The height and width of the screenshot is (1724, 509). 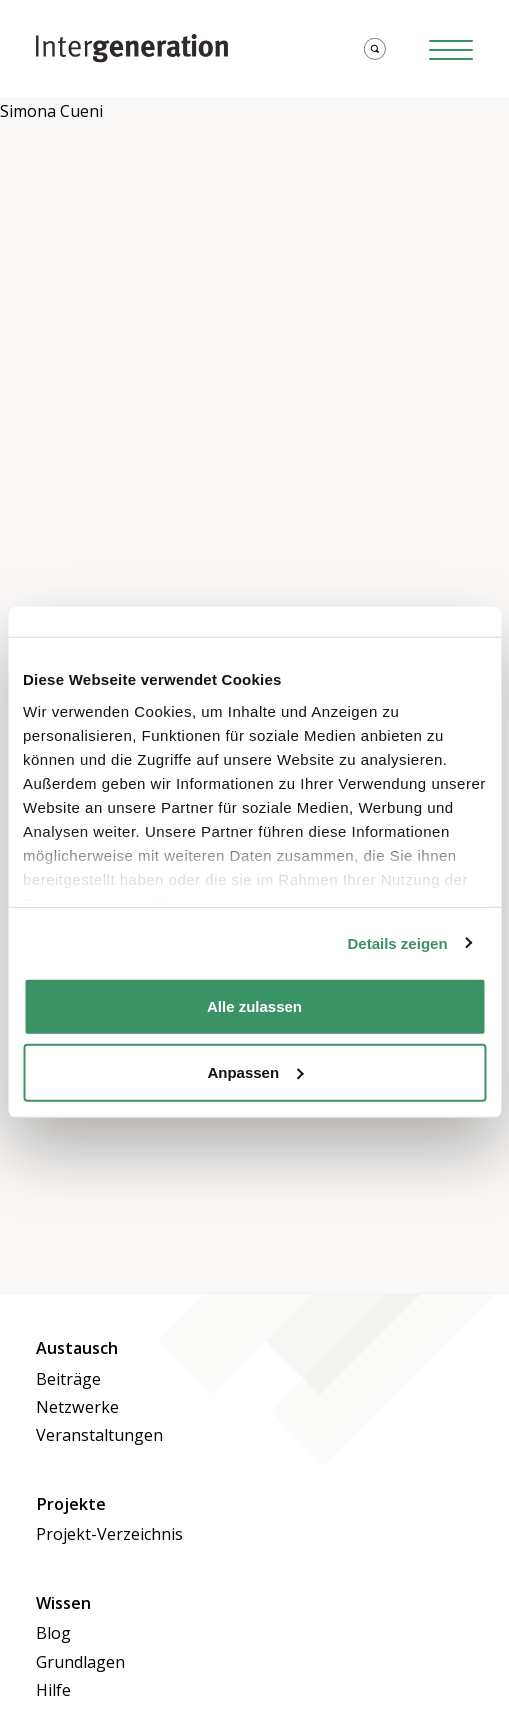 What do you see at coordinates (254, 1006) in the screenshot?
I see `Alle zulassen` at bounding box center [254, 1006].